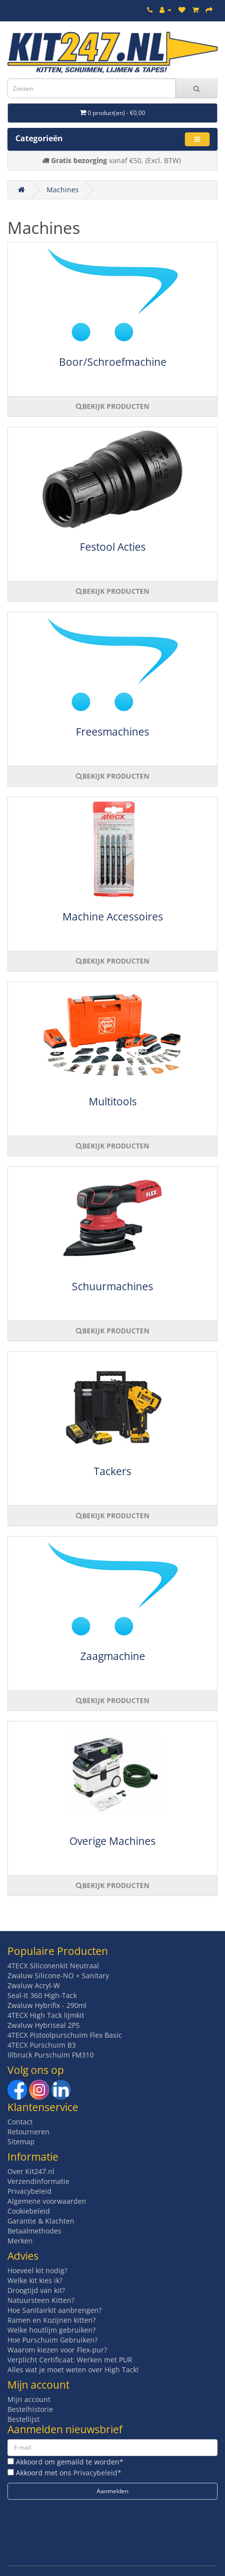 The image size is (225, 2576). I want to click on Zwaluw Acryl-W, so click(33, 1985).